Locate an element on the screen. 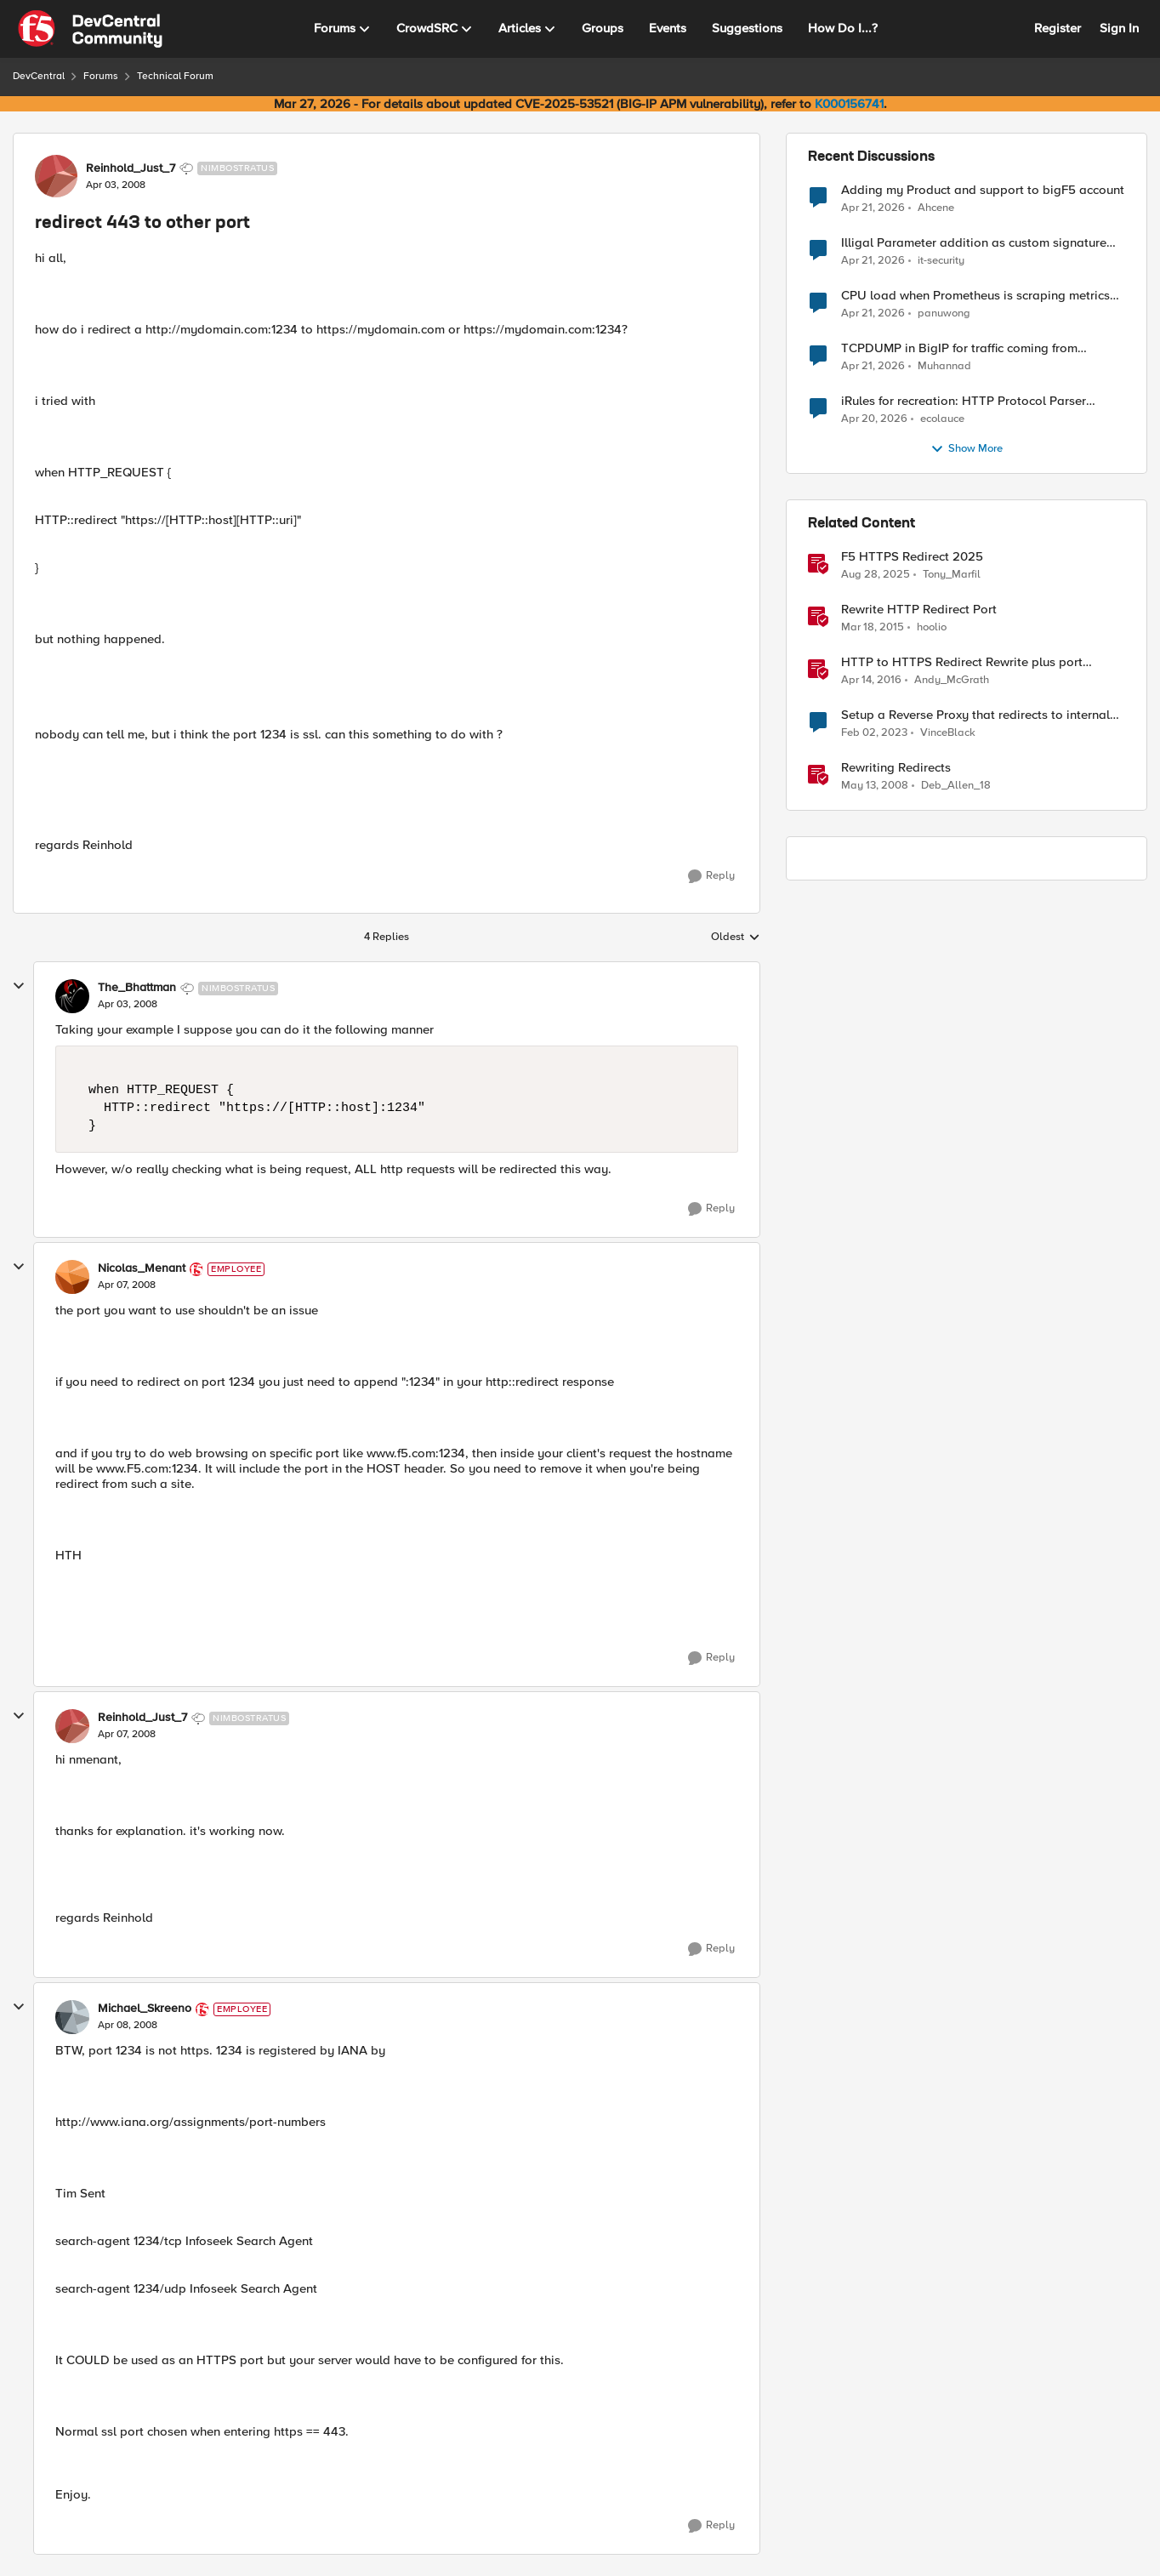 This screenshot has width=1160, height=2576. [10 months ago] is located at coordinates (875, 575).